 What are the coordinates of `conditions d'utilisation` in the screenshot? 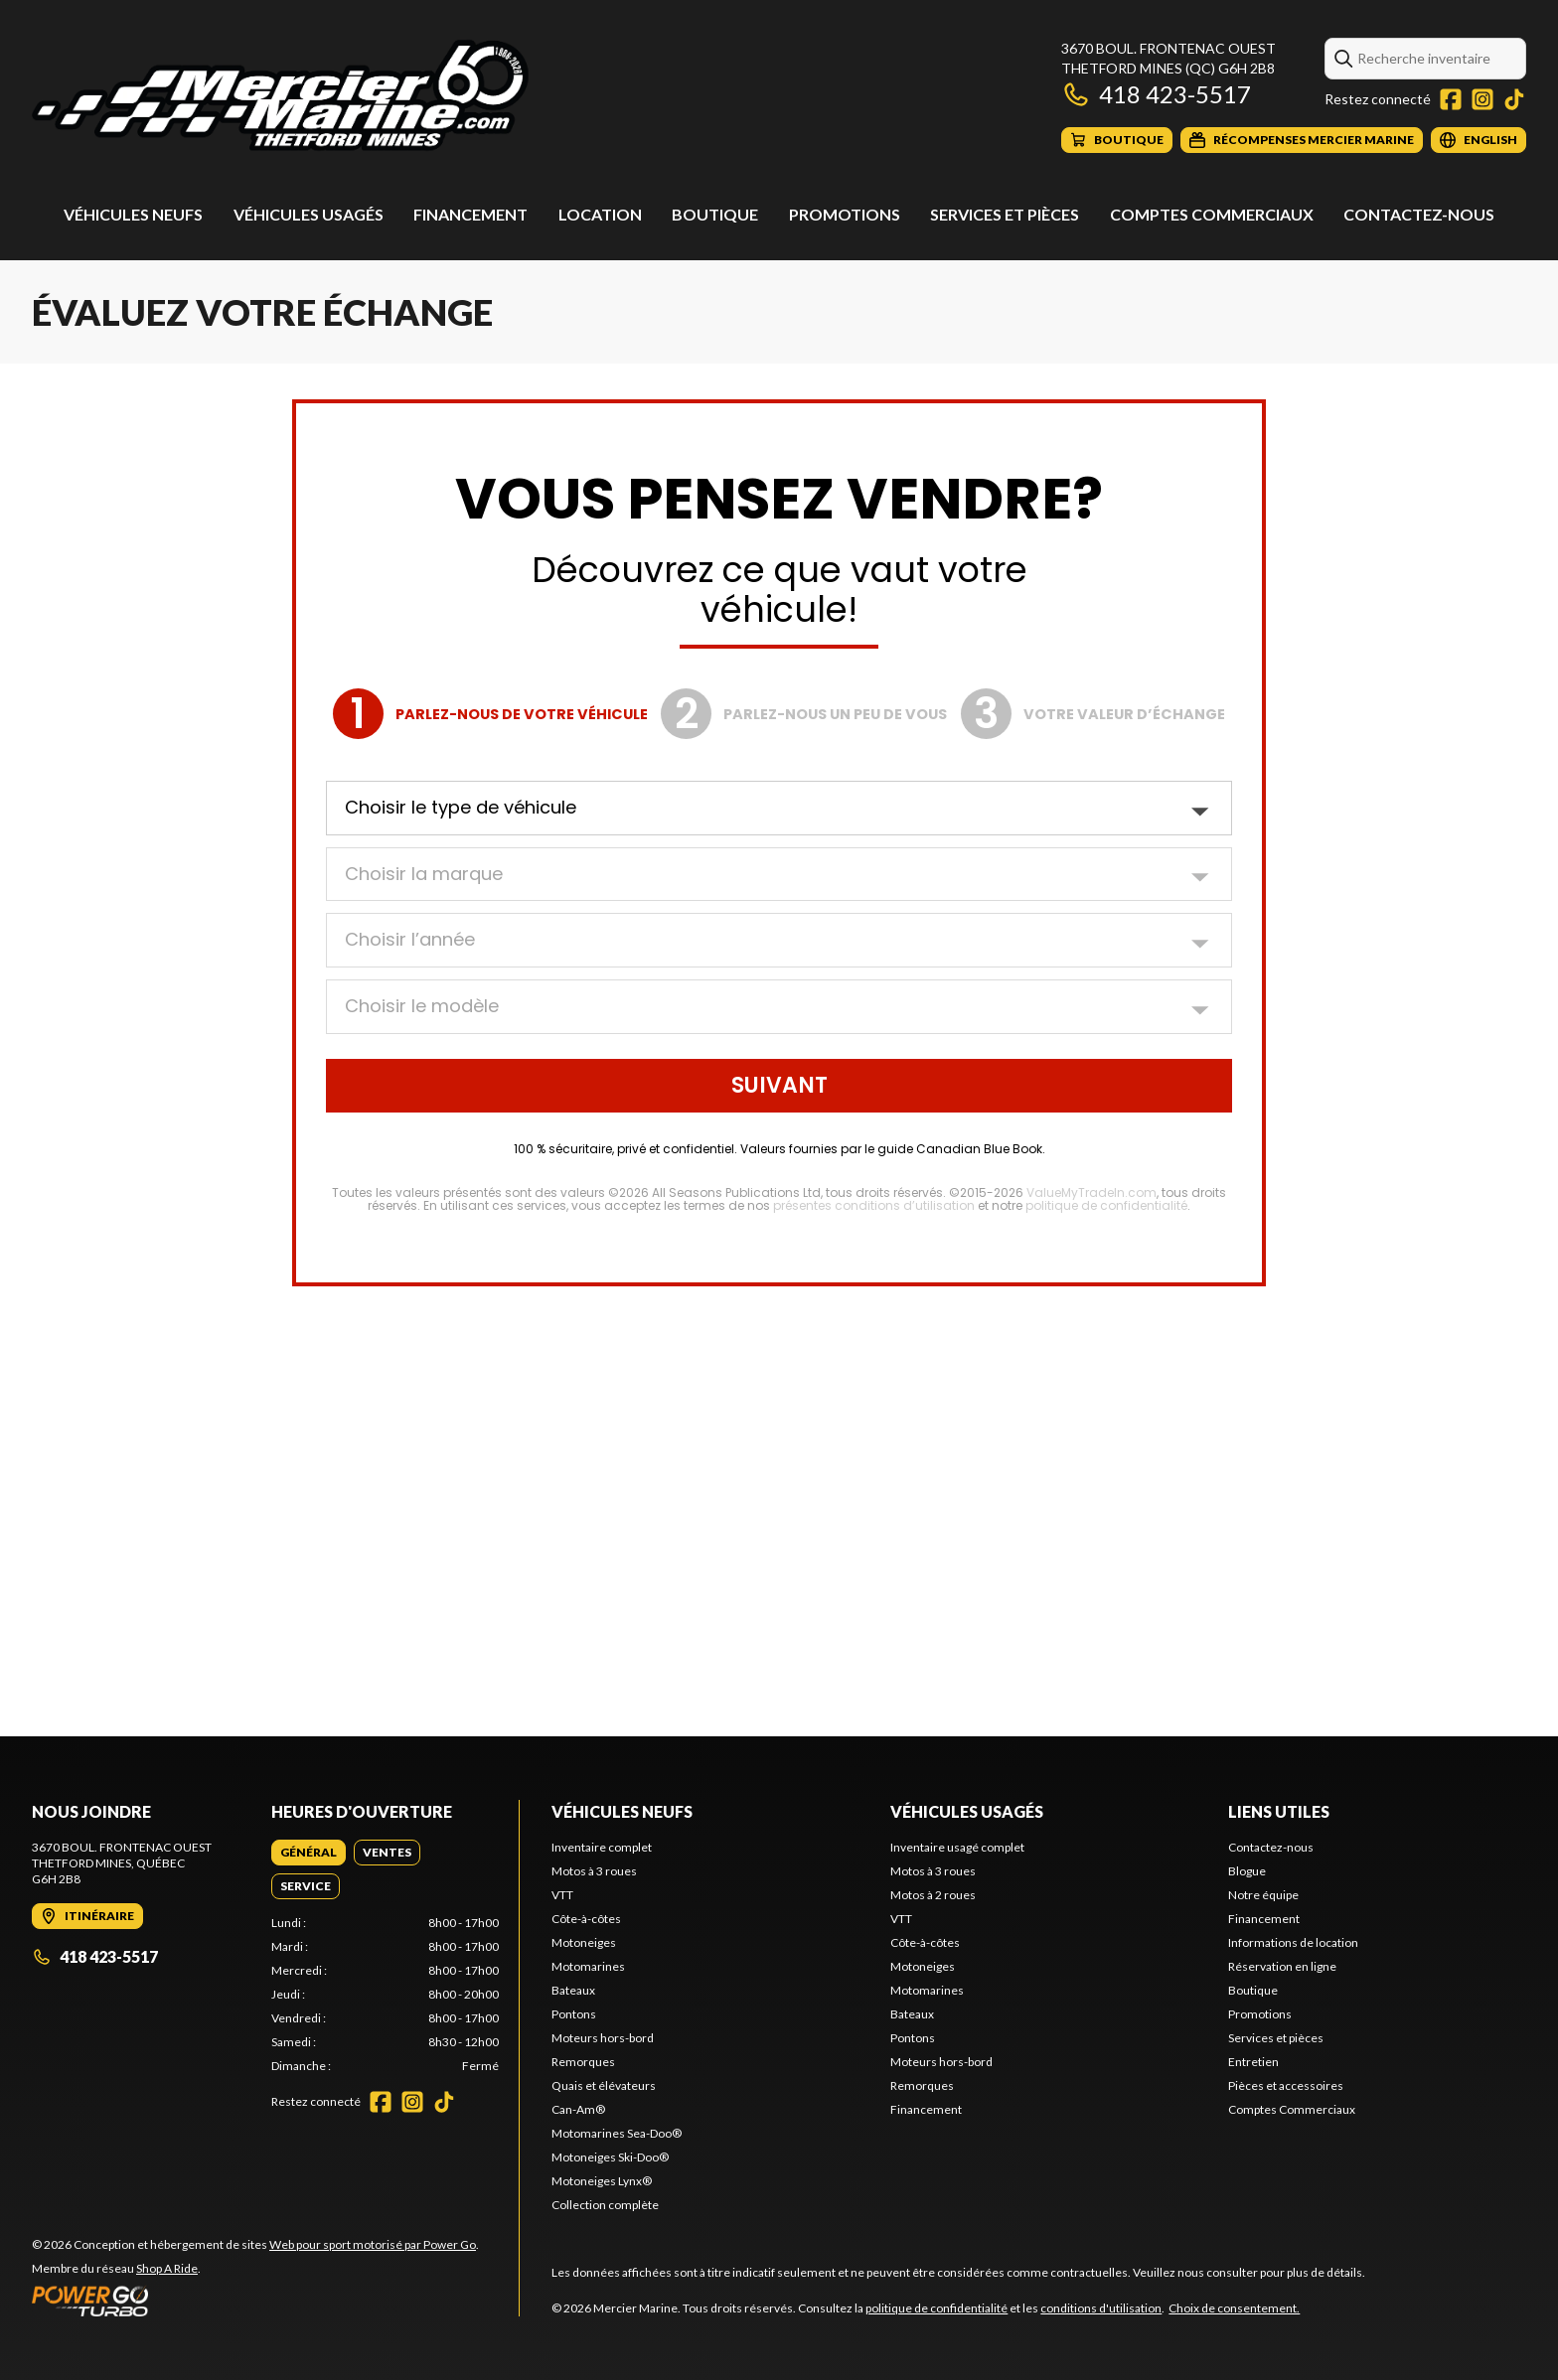 It's located at (1101, 2308).